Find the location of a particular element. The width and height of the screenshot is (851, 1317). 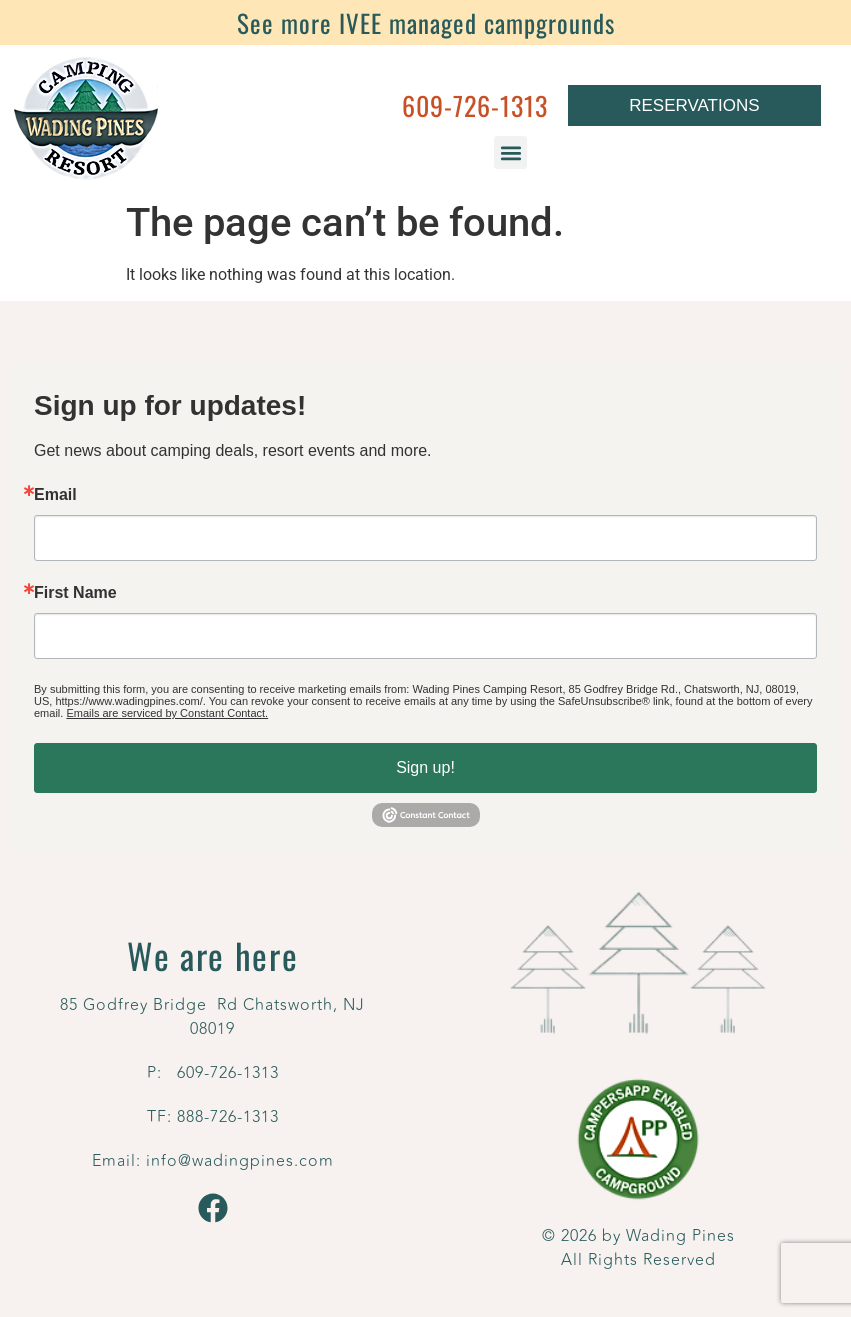

609-726-1313 is located at coordinates (475, 105).